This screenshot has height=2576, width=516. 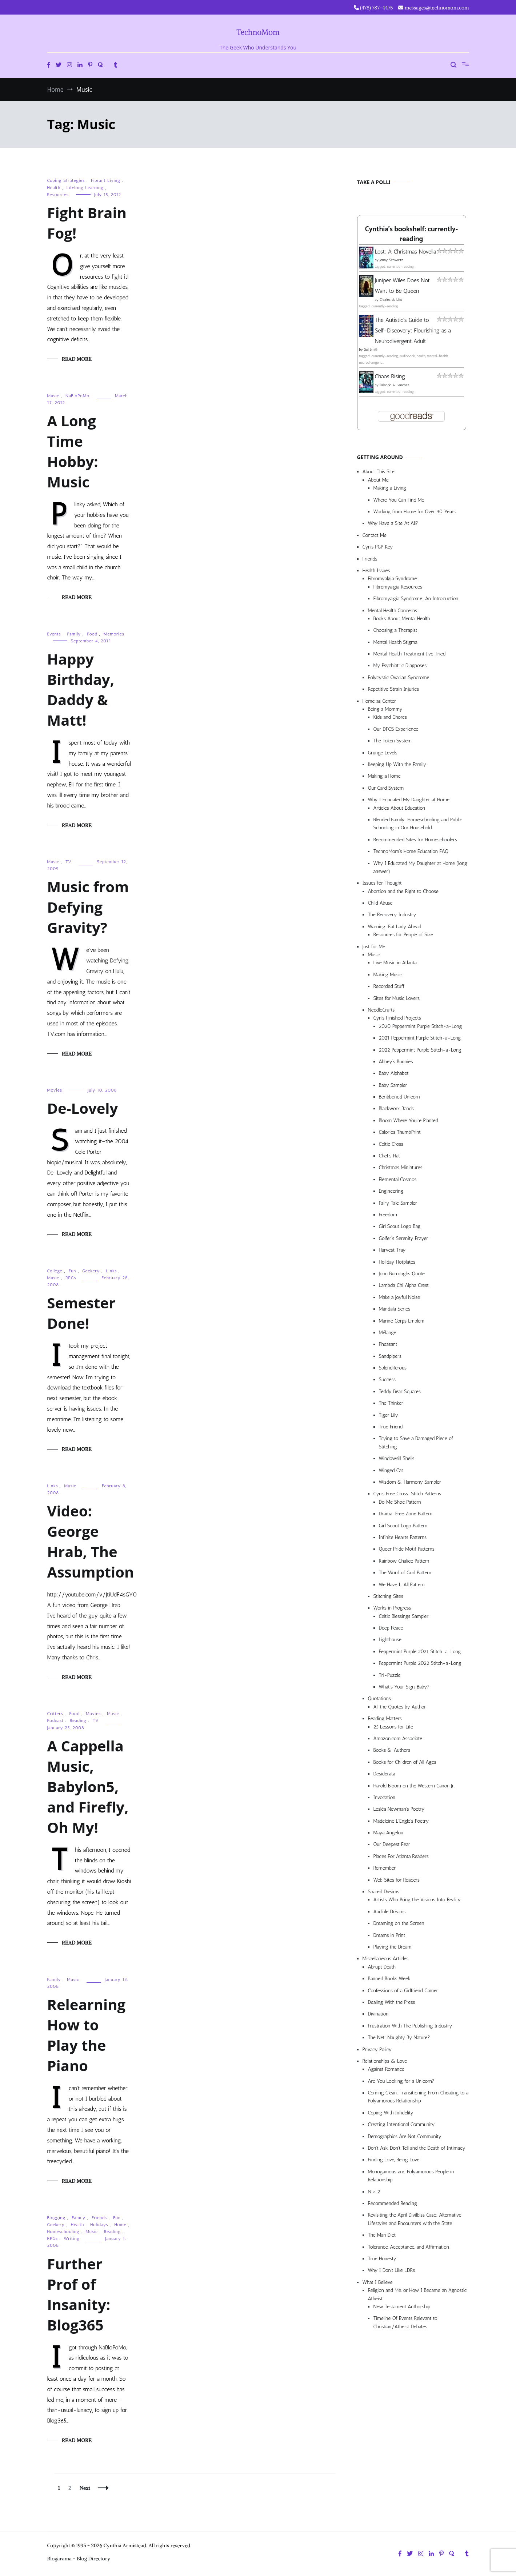 What do you see at coordinates (391, 1844) in the screenshot?
I see `Our Deepest Fear` at bounding box center [391, 1844].